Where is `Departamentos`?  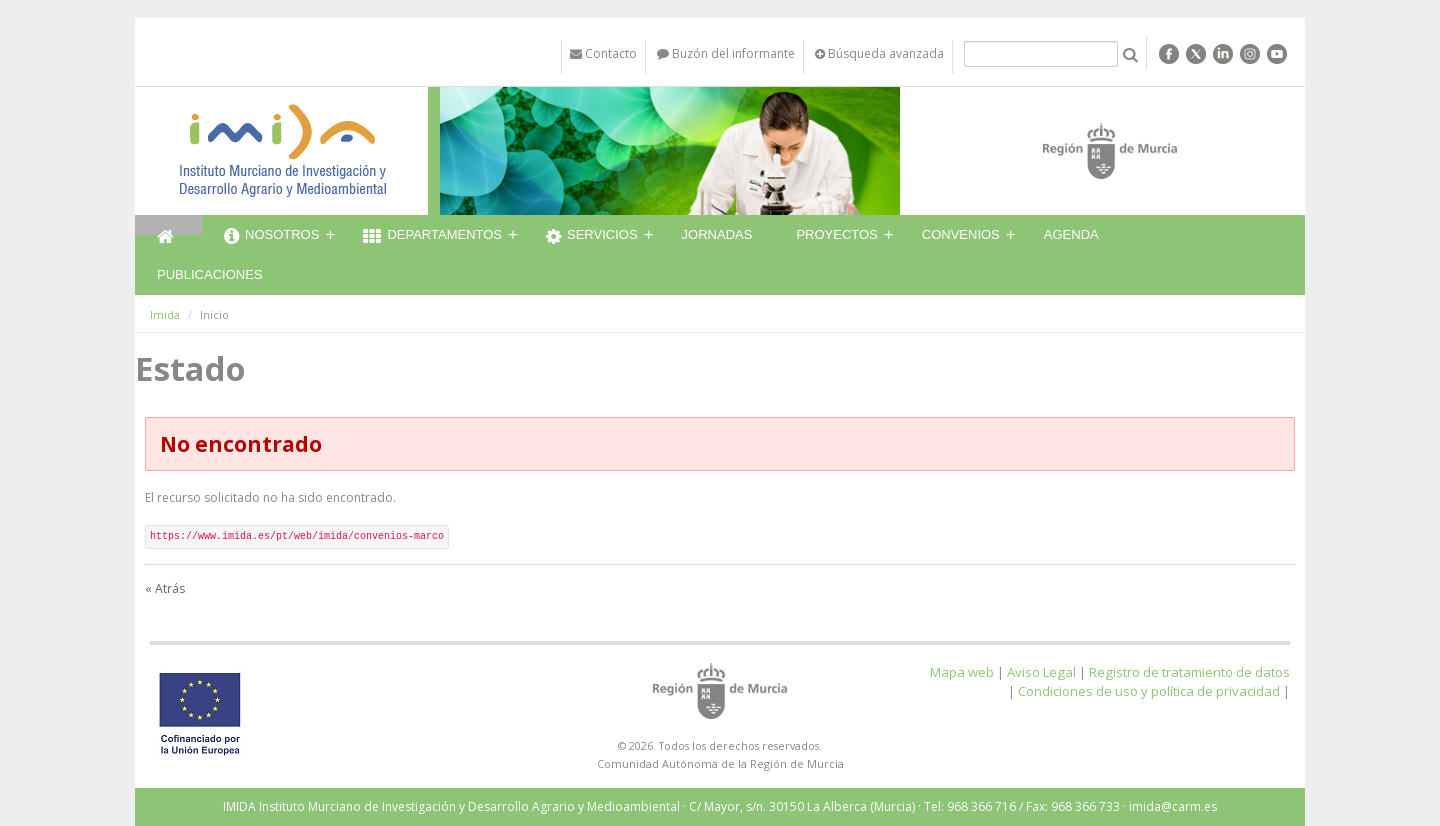
Departamentos is located at coordinates (432, 237).